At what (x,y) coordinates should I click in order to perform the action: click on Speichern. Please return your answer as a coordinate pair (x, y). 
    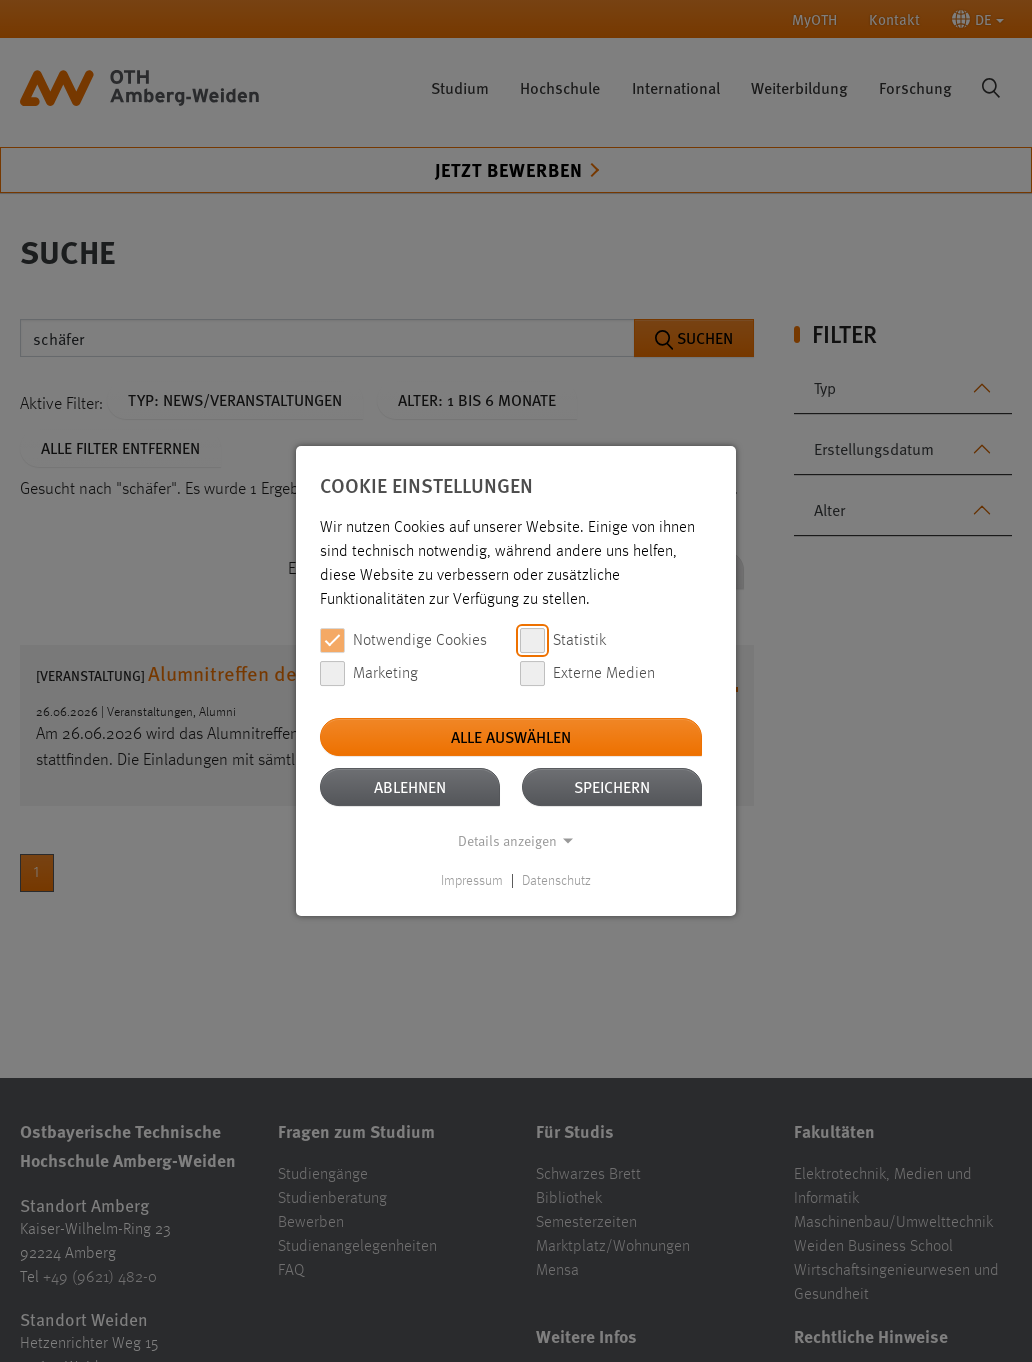
    Looking at the image, I should click on (612, 786).